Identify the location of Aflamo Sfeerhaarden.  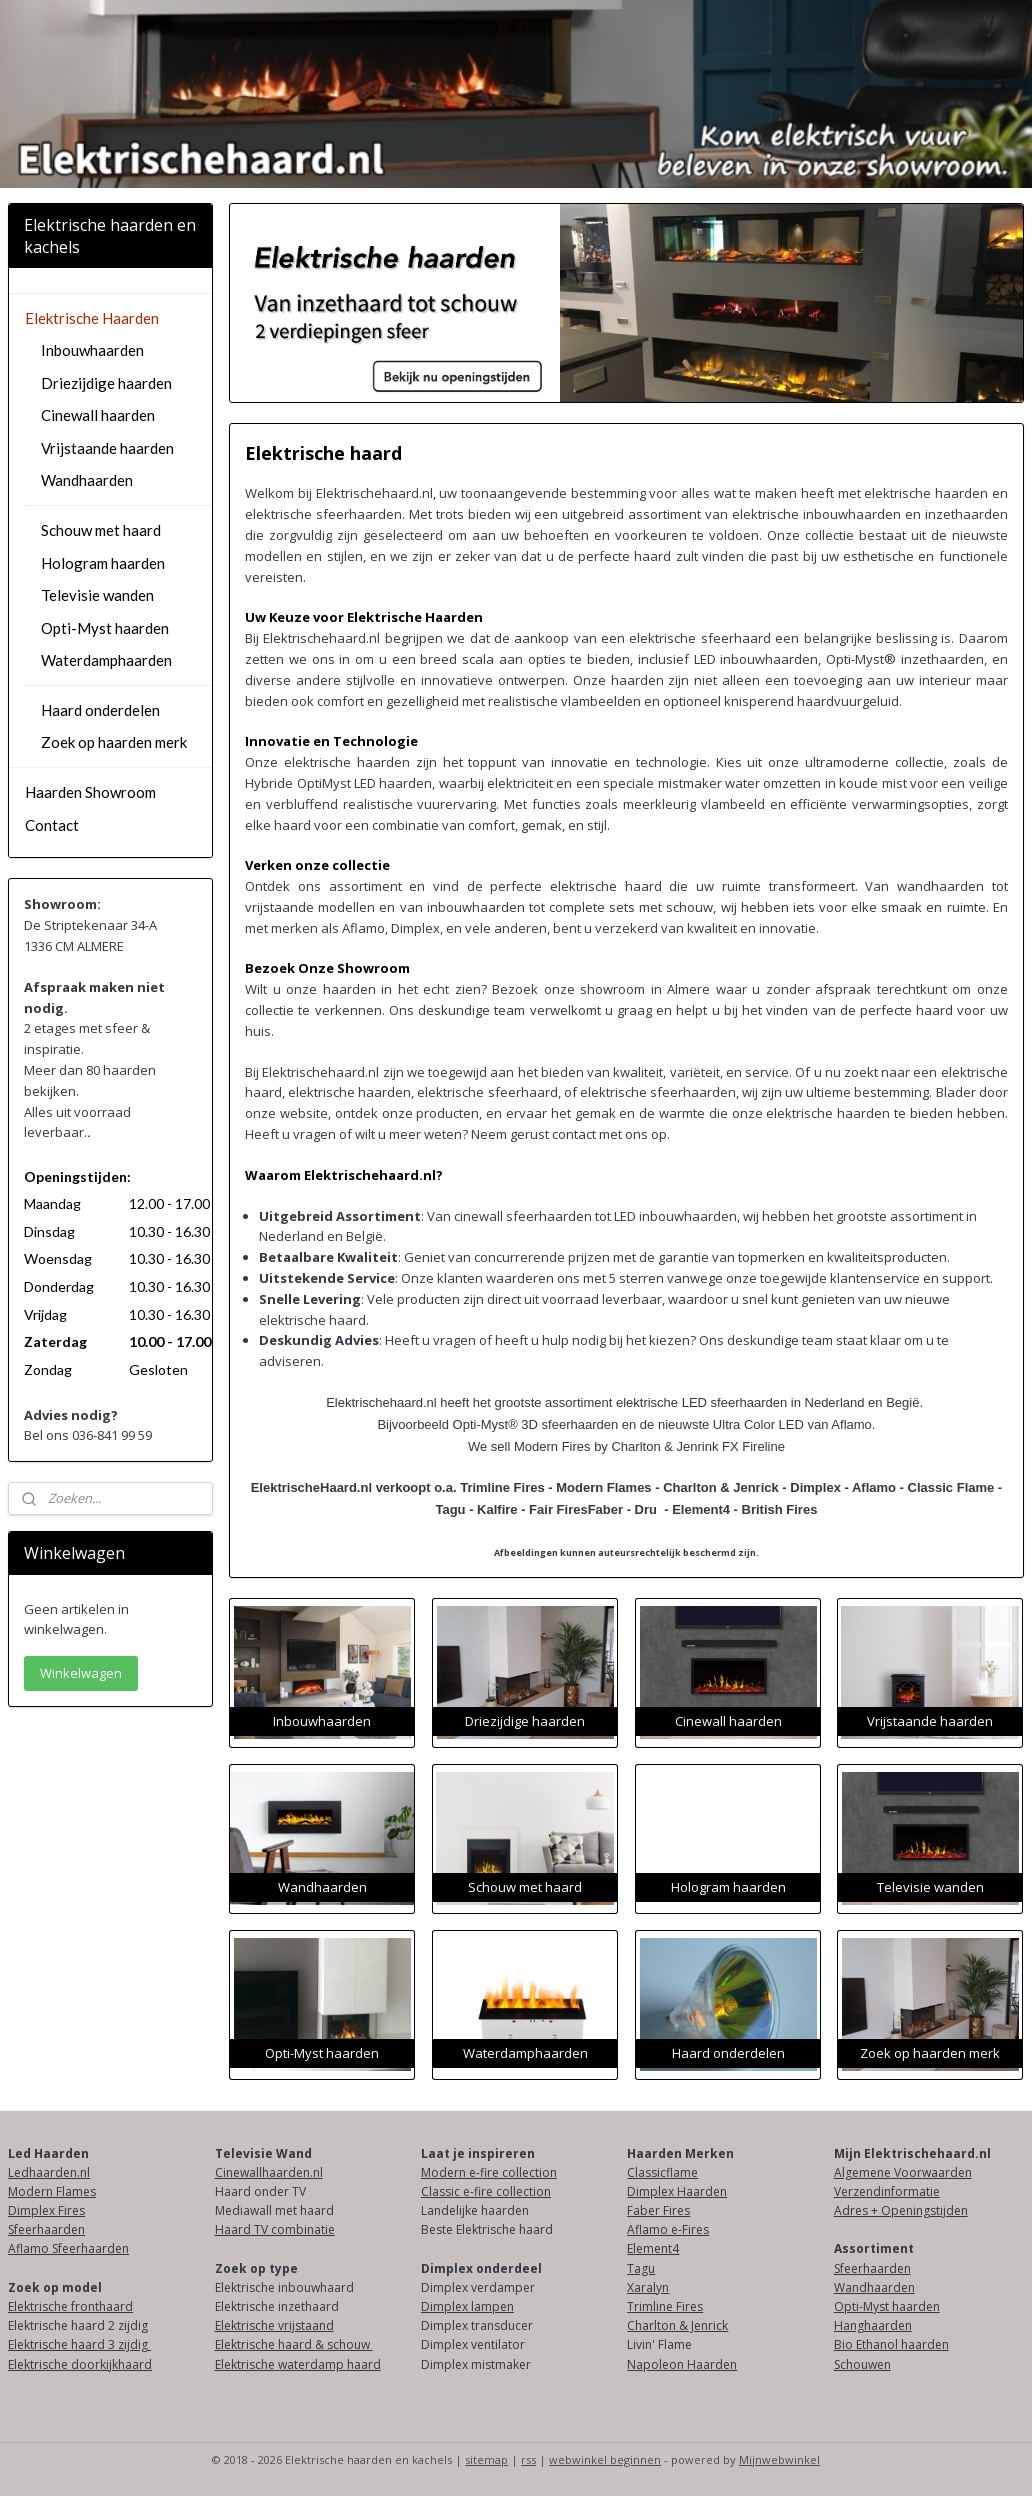
(68, 2248).